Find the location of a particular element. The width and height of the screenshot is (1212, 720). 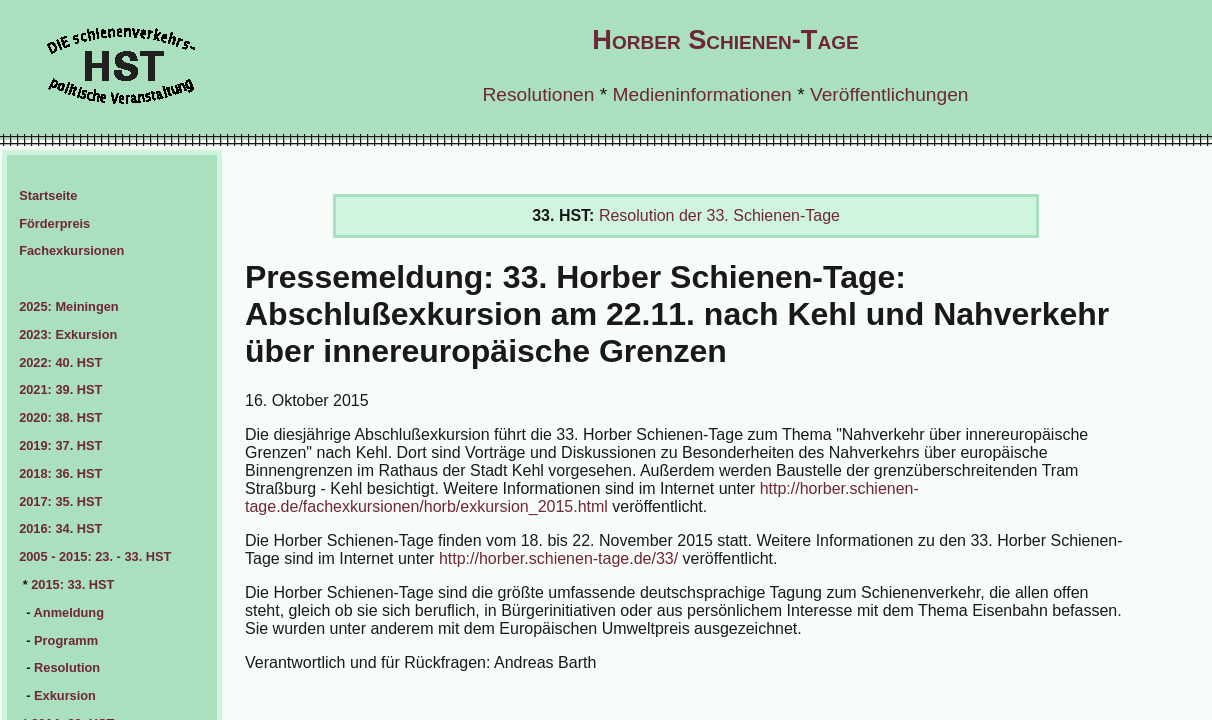

2015: 33. HST is located at coordinates (72, 584).